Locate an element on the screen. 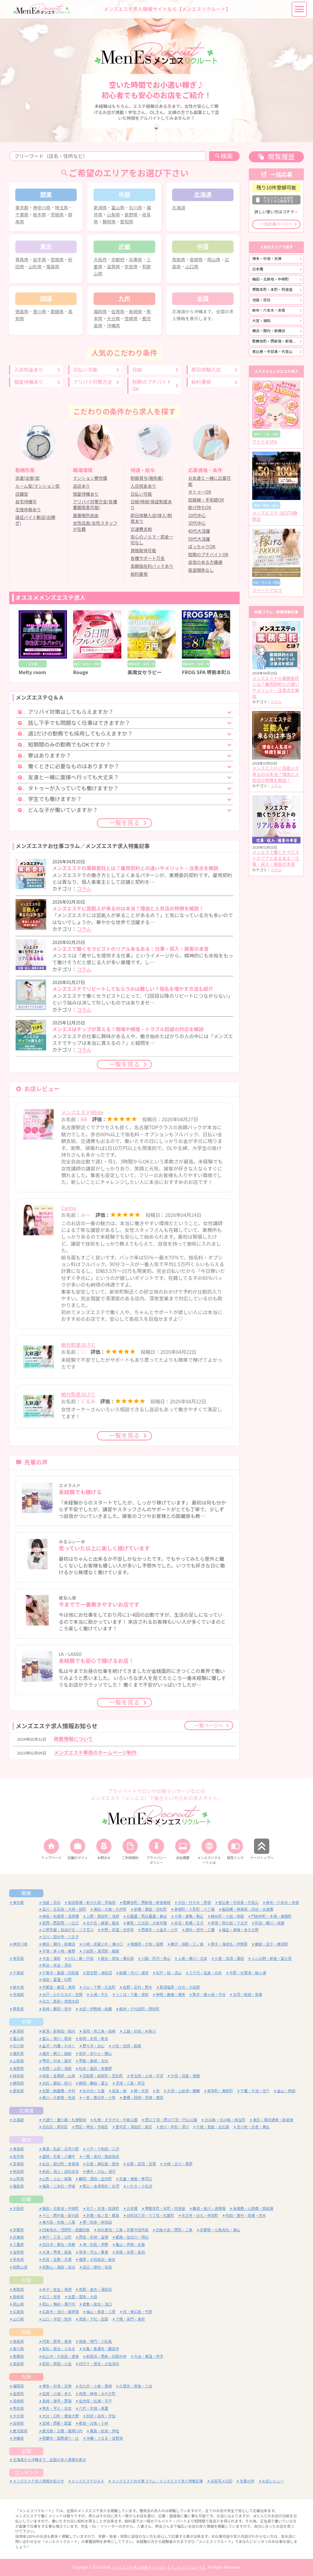  麻布・六本木・赤坂 is located at coordinates (268, 310).